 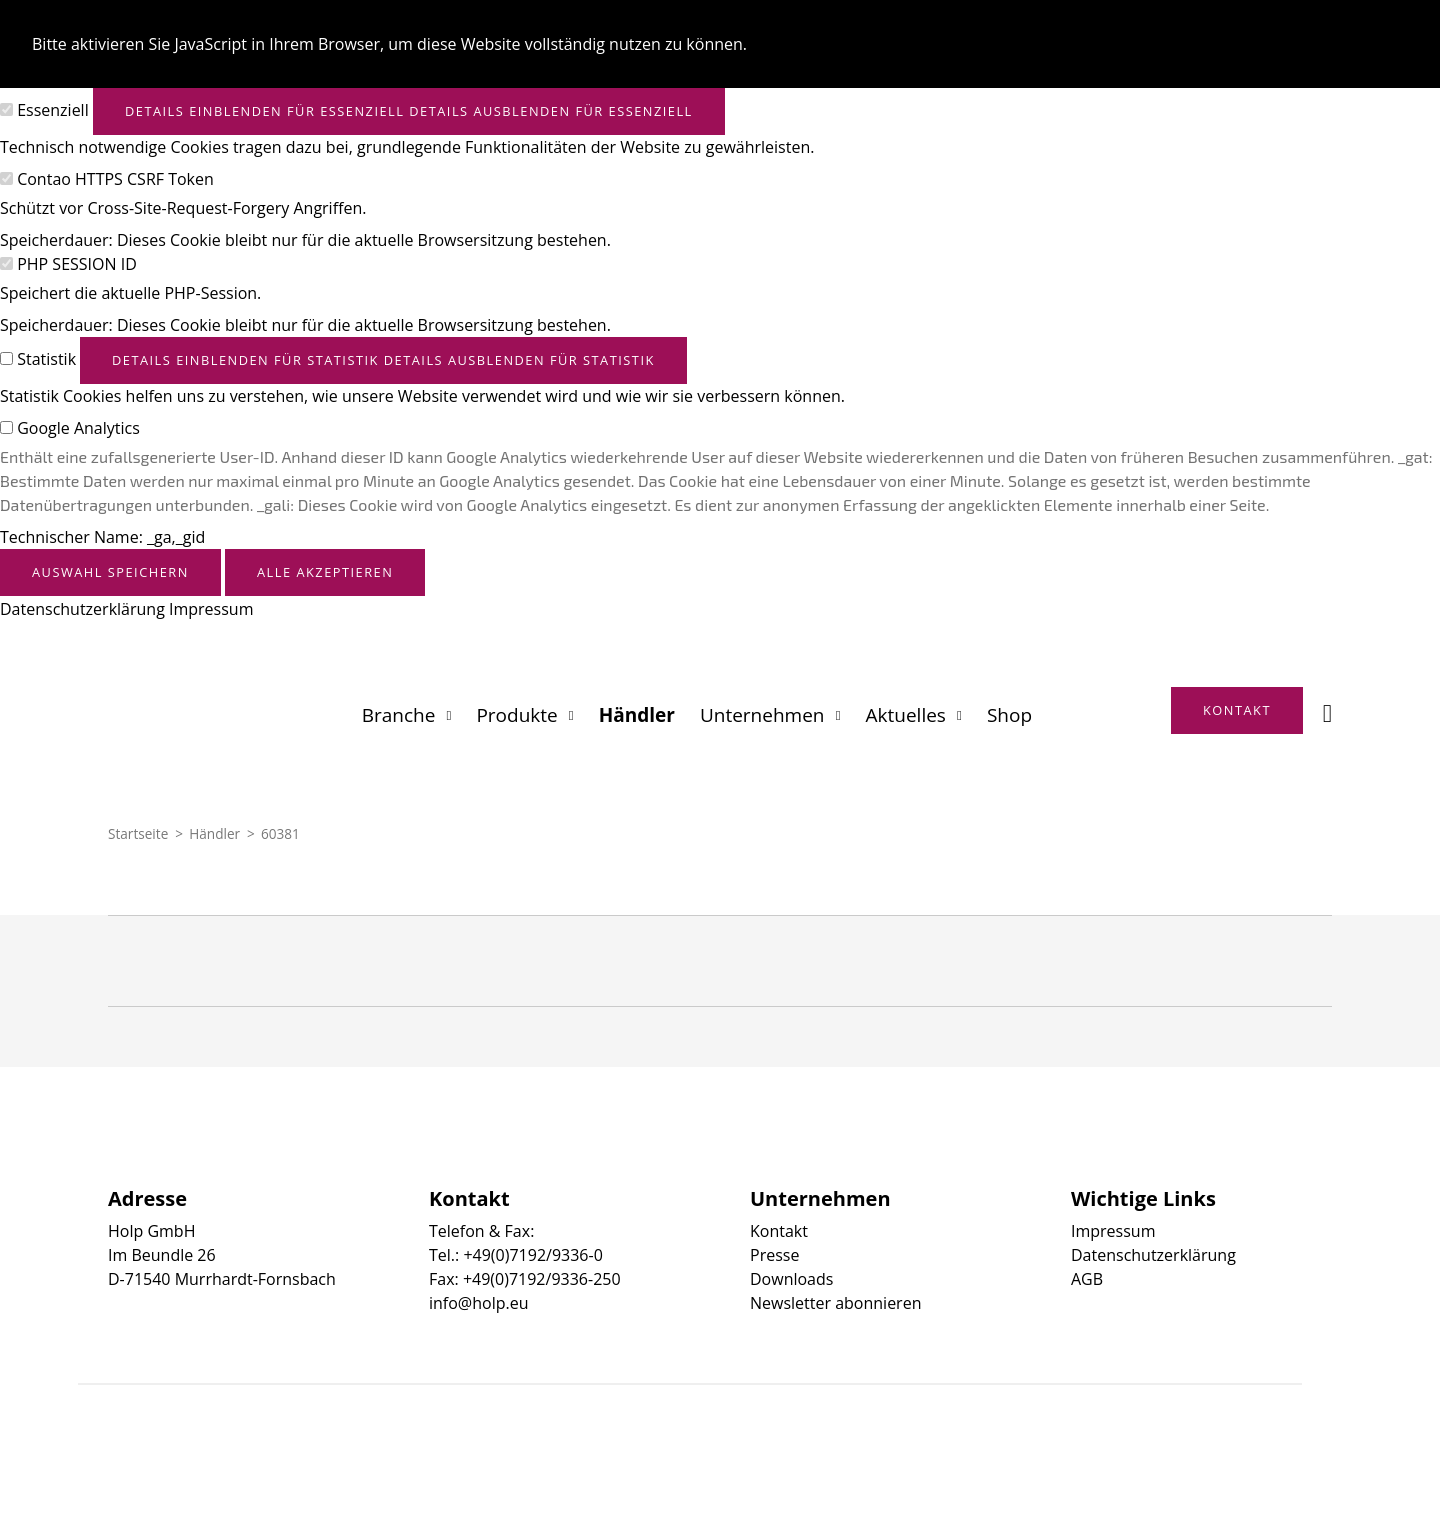 I want to click on Alle akzeptieren, so click(x=325, y=572).